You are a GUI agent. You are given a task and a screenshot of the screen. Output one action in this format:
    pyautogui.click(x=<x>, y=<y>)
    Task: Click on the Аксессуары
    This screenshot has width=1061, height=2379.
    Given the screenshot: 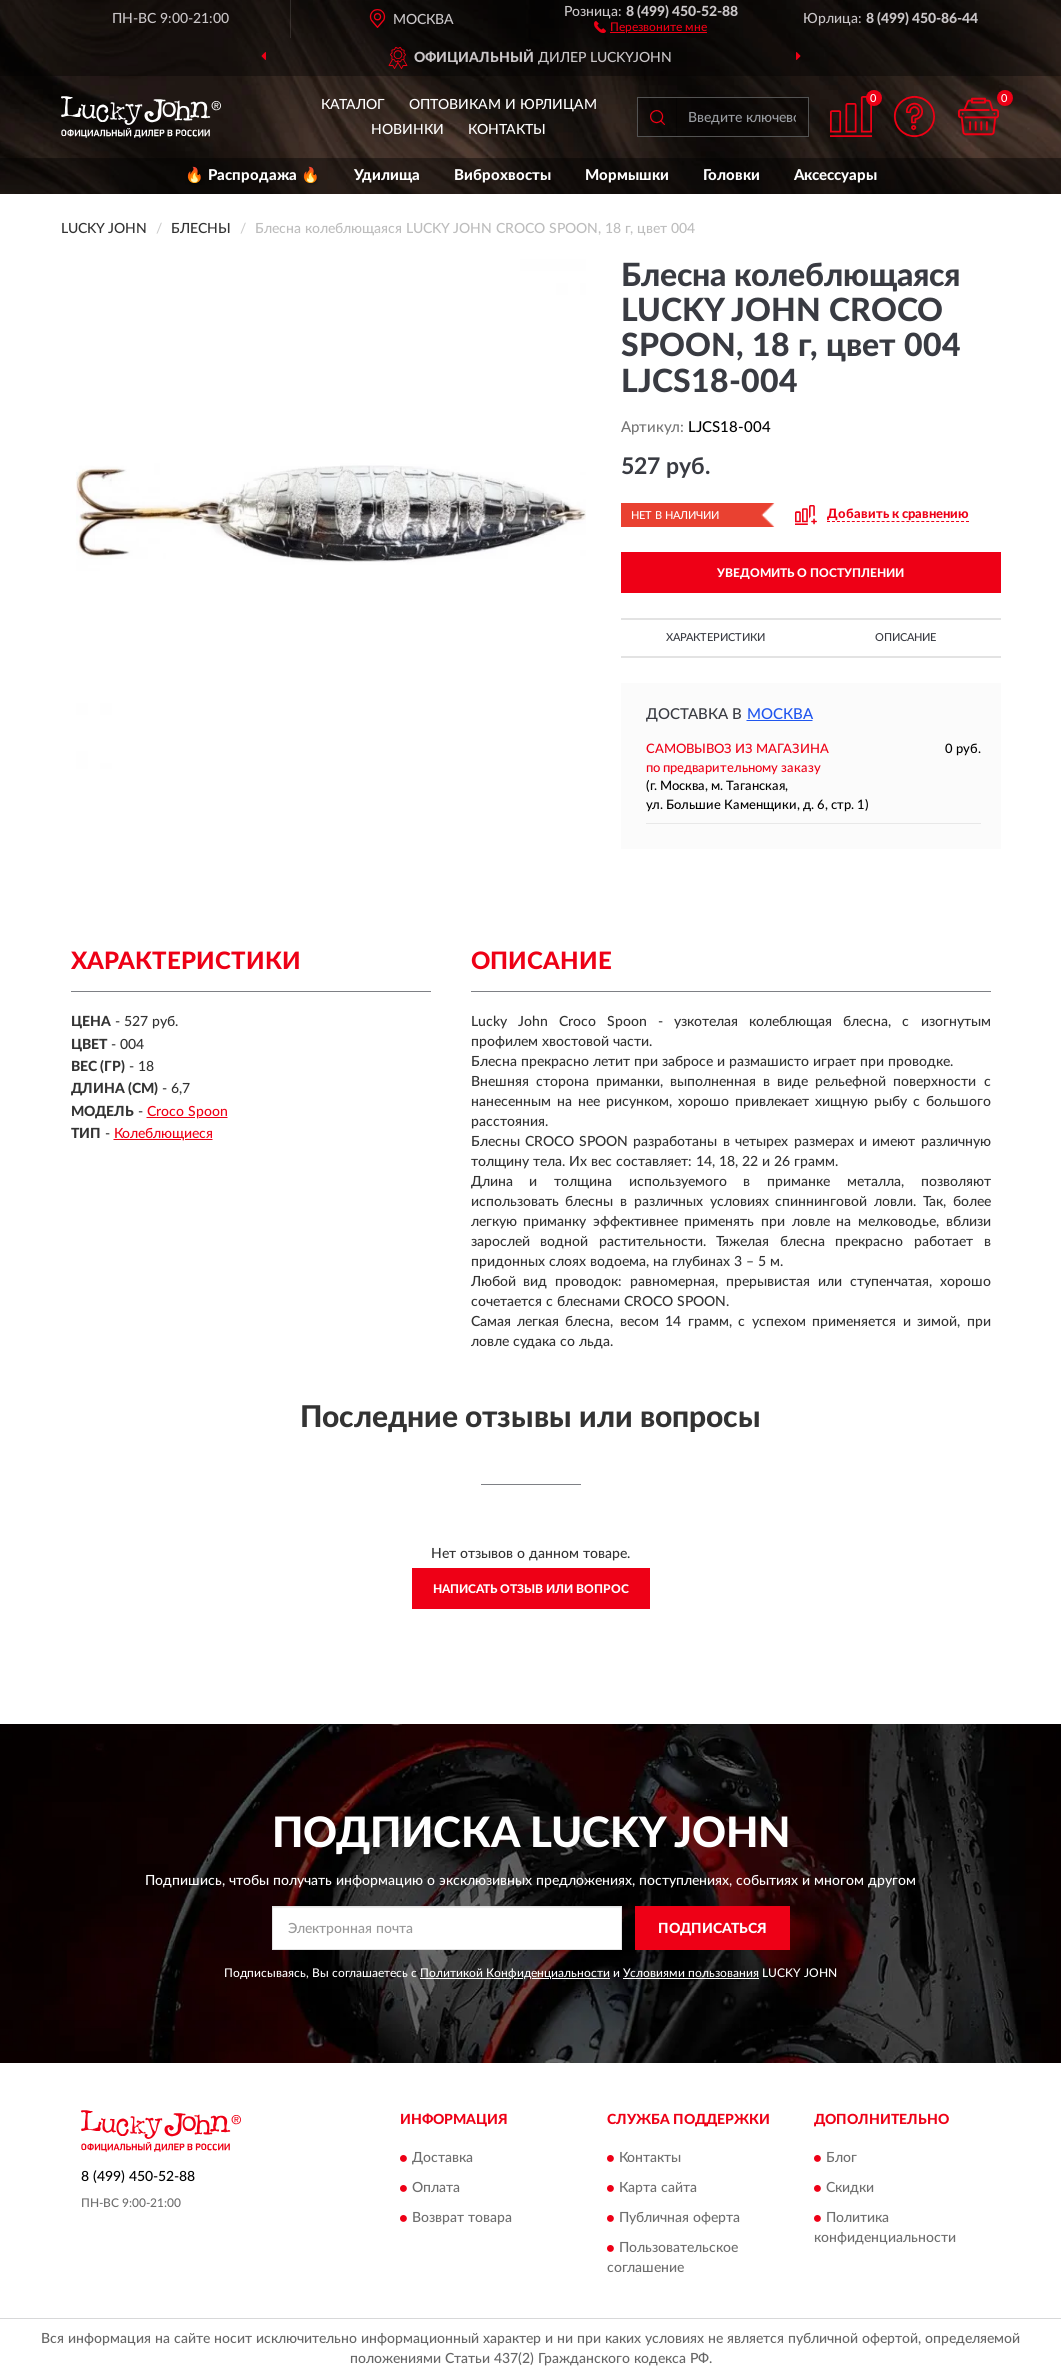 What is the action you would take?
    pyautogui.click(x=835, y=175)
    